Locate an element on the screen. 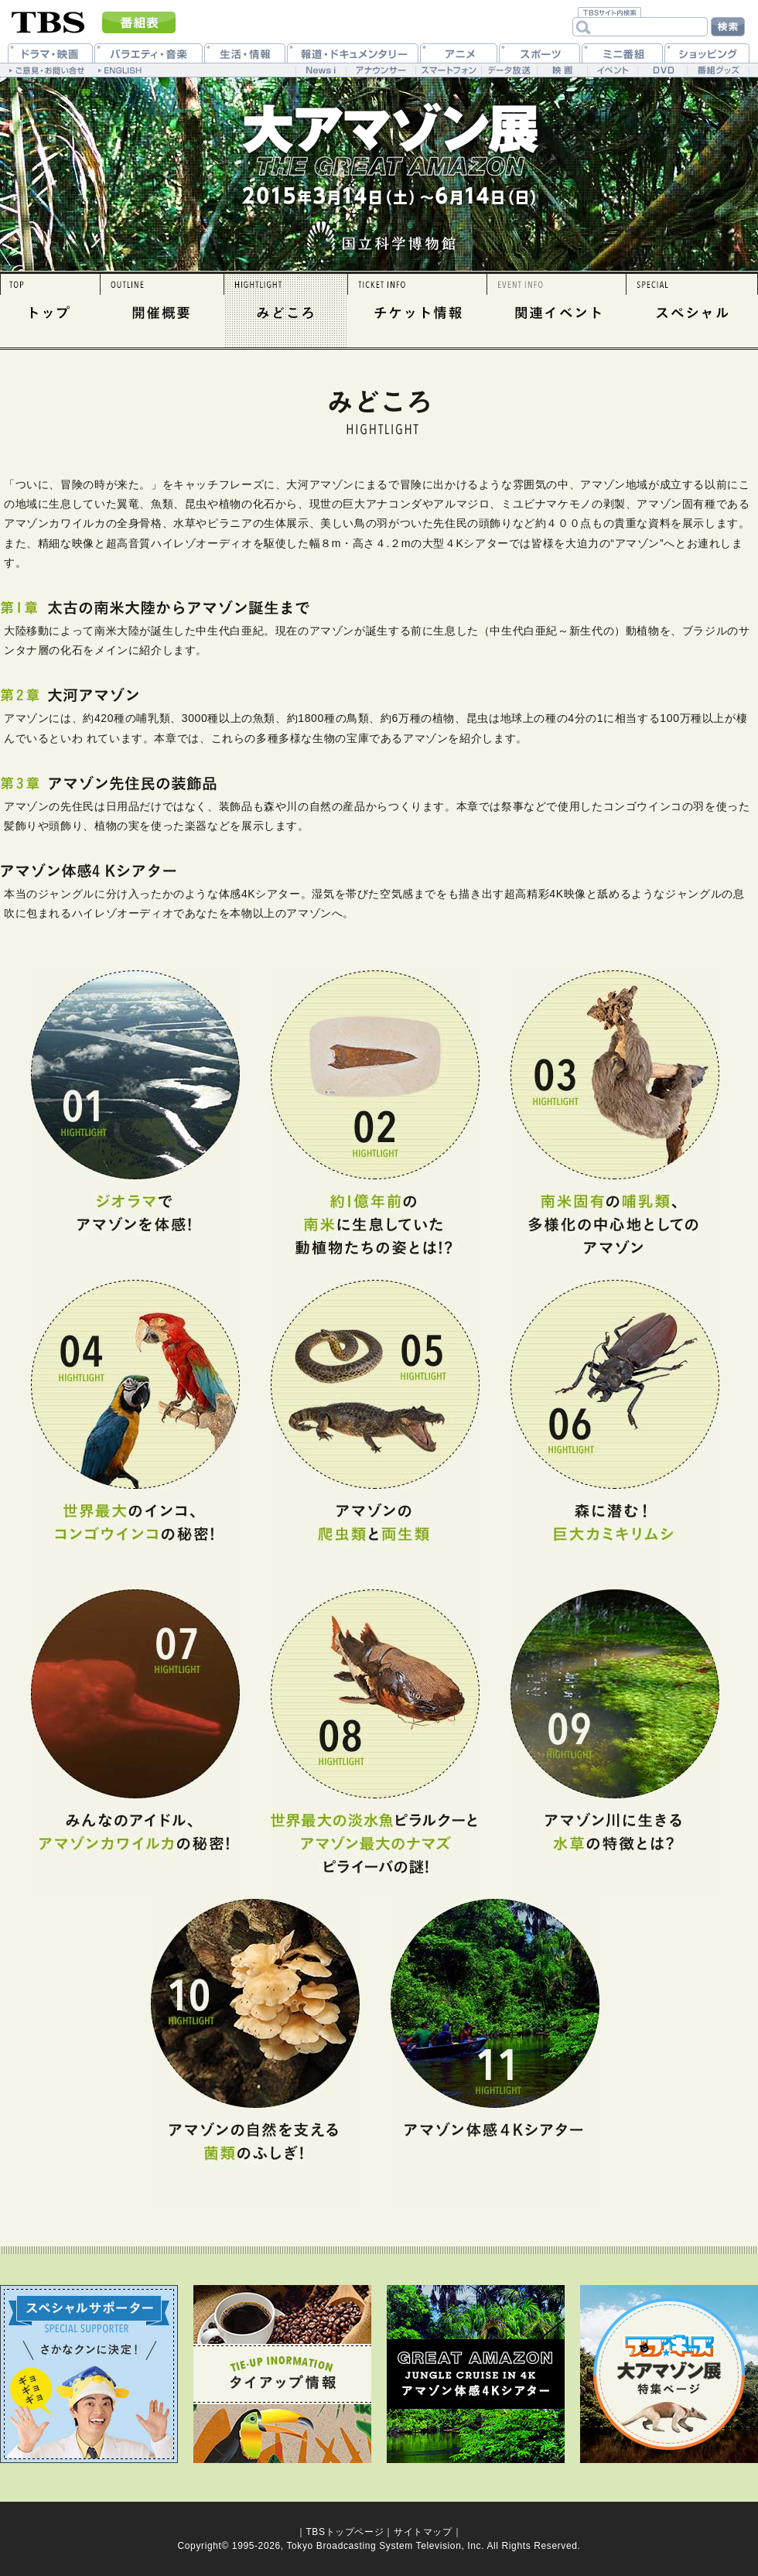 This screenshot has height=2576, width=758. TBSトップページ is located at coordinates (345, 2531).